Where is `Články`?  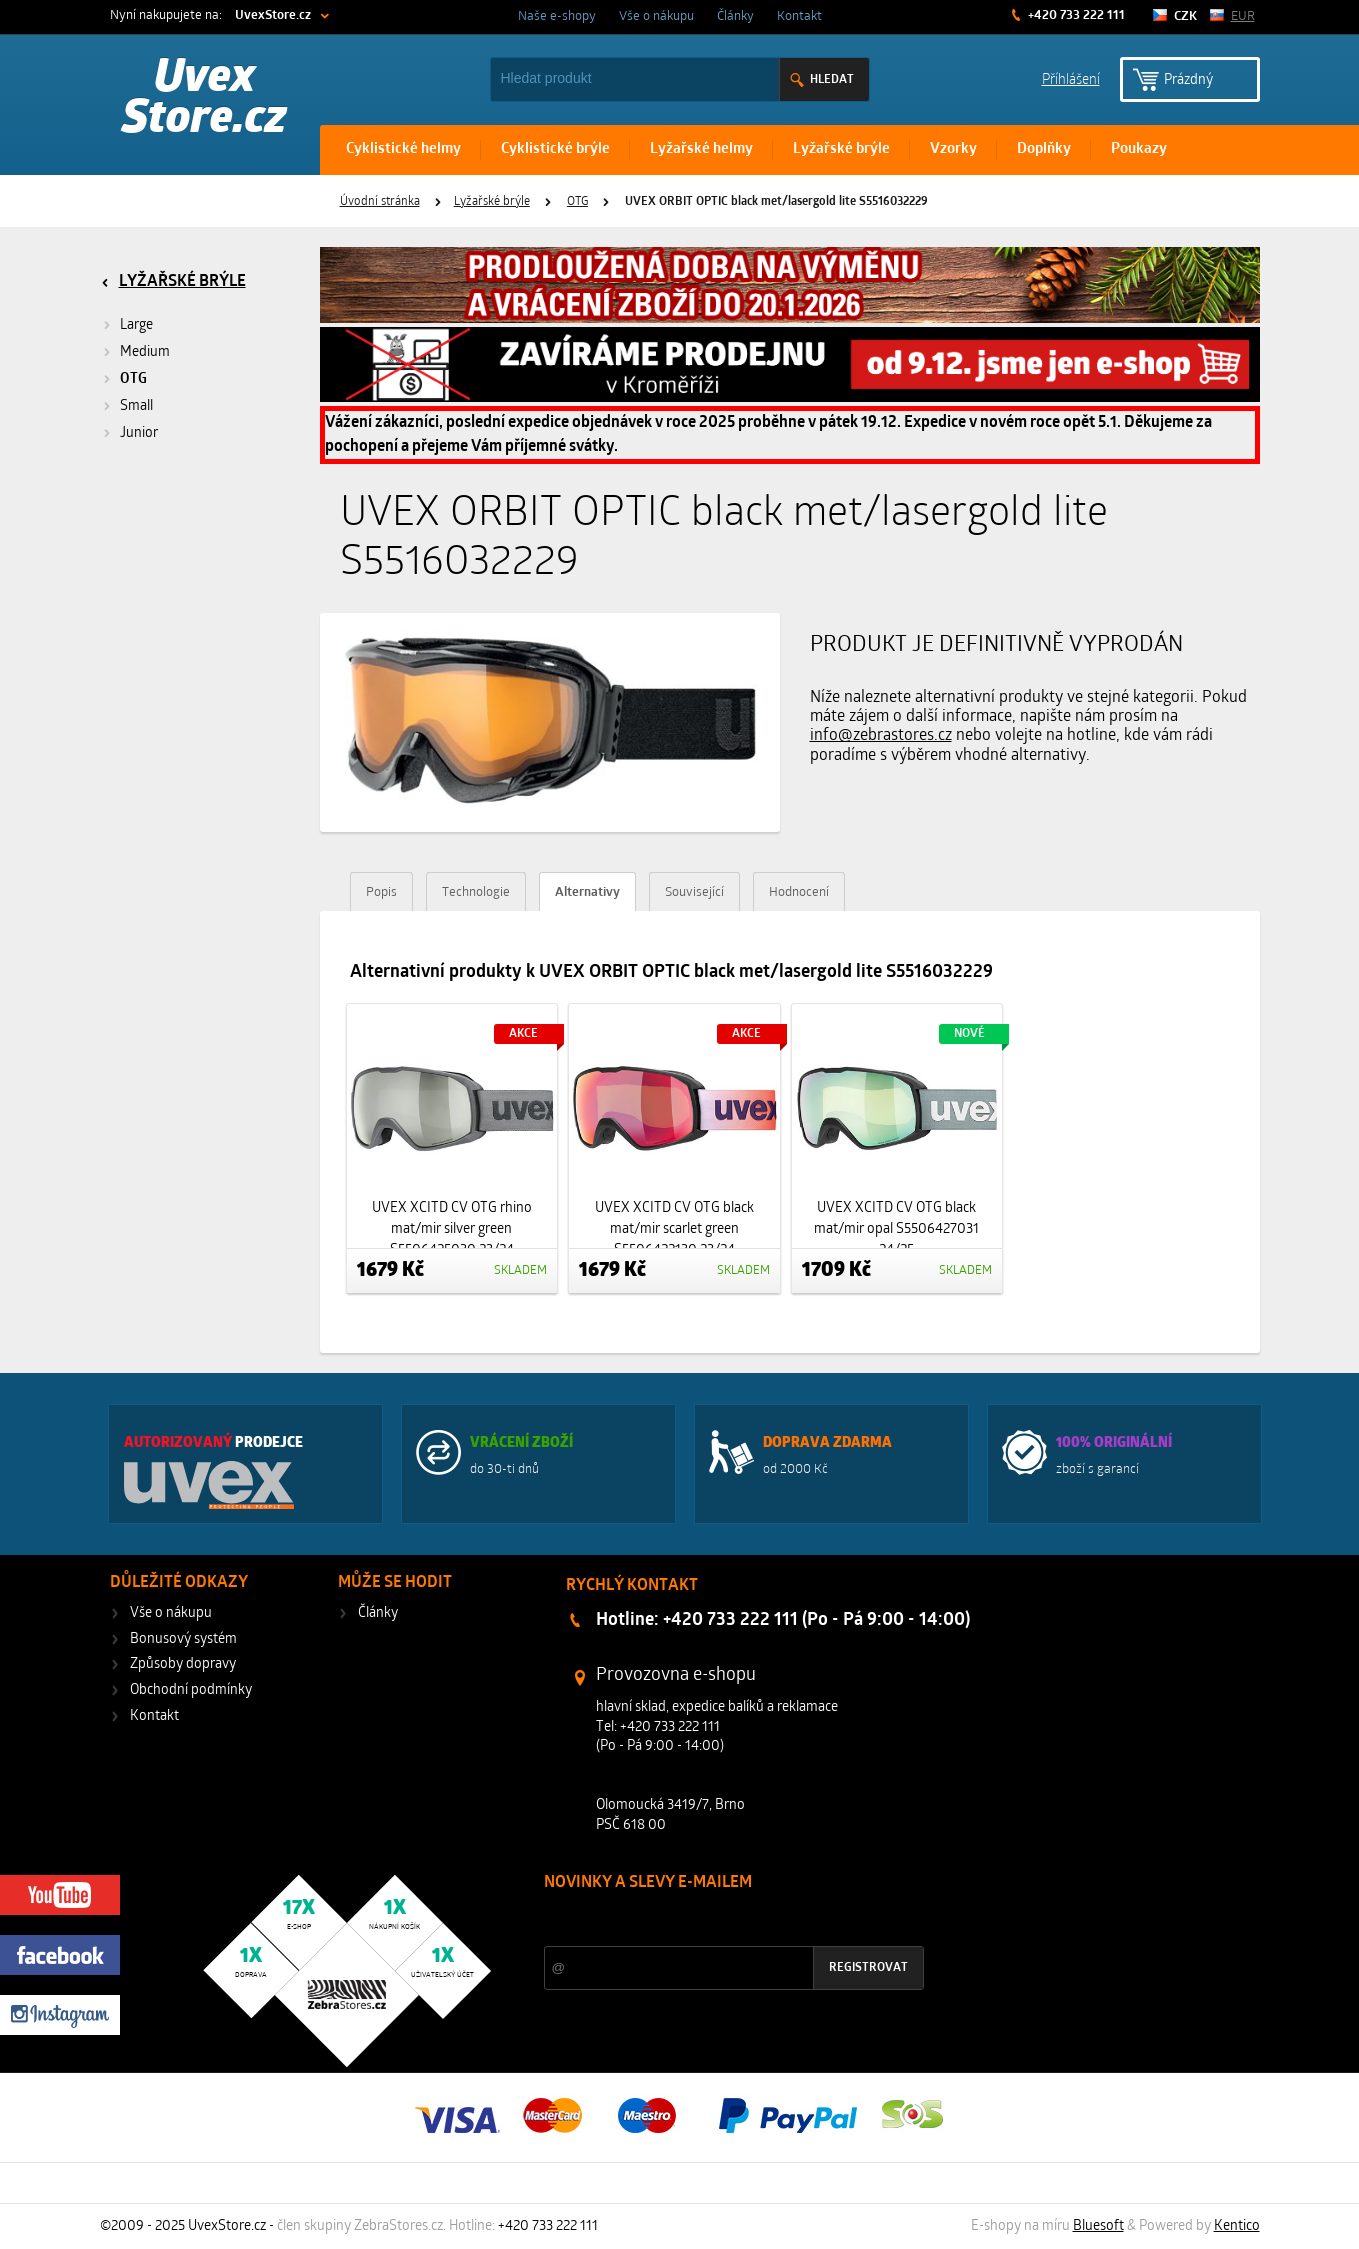 Články is located at coordinates (735, 16).